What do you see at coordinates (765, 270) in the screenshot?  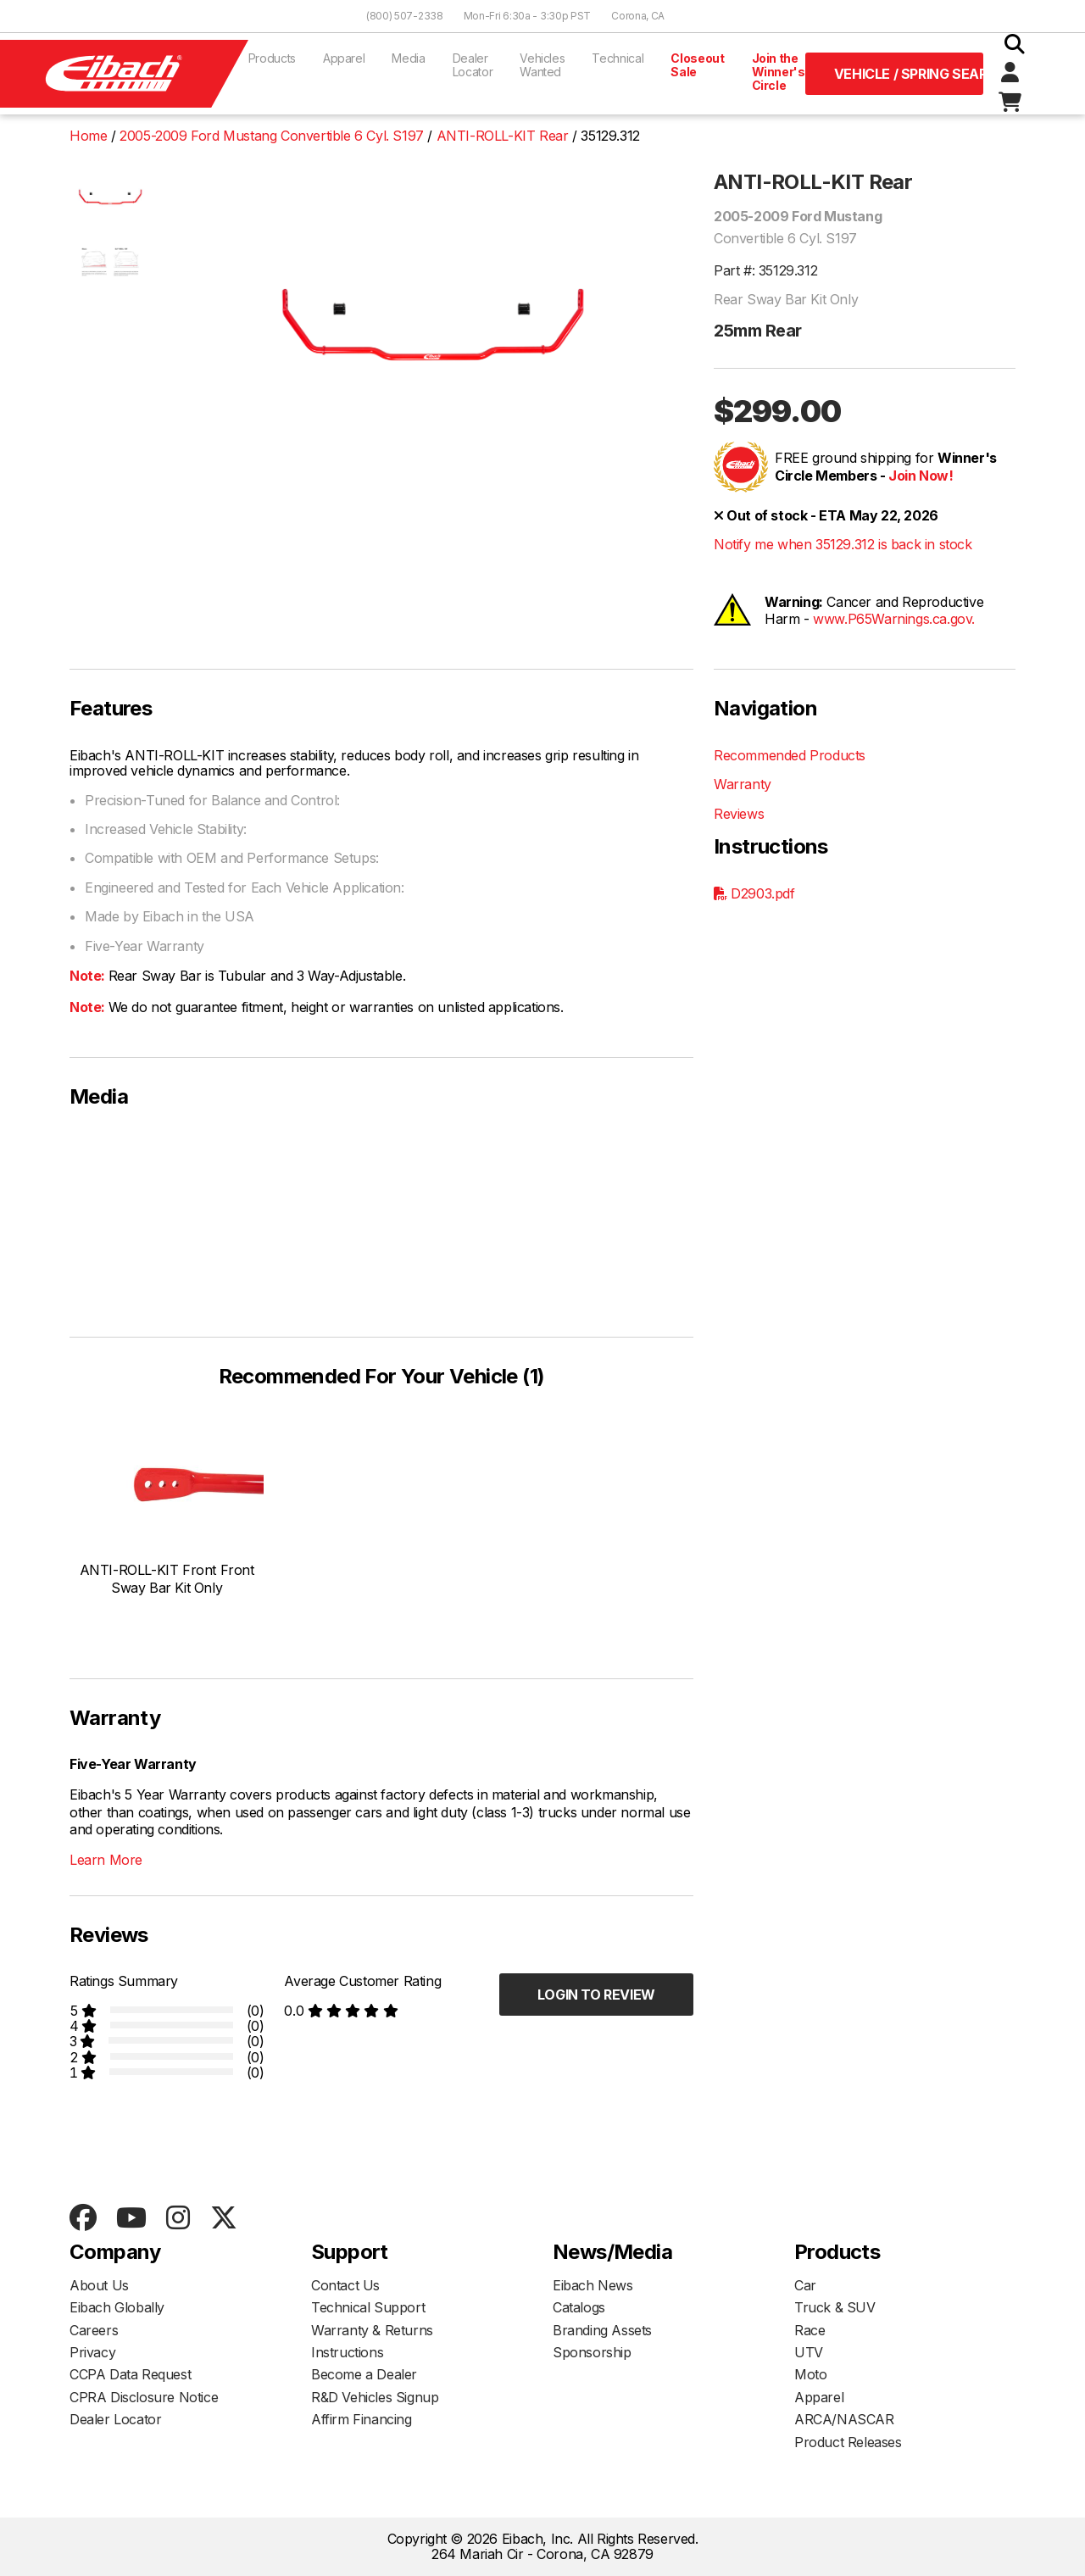 I see `Part #: 35129.312` at bounding box center [765, 270].